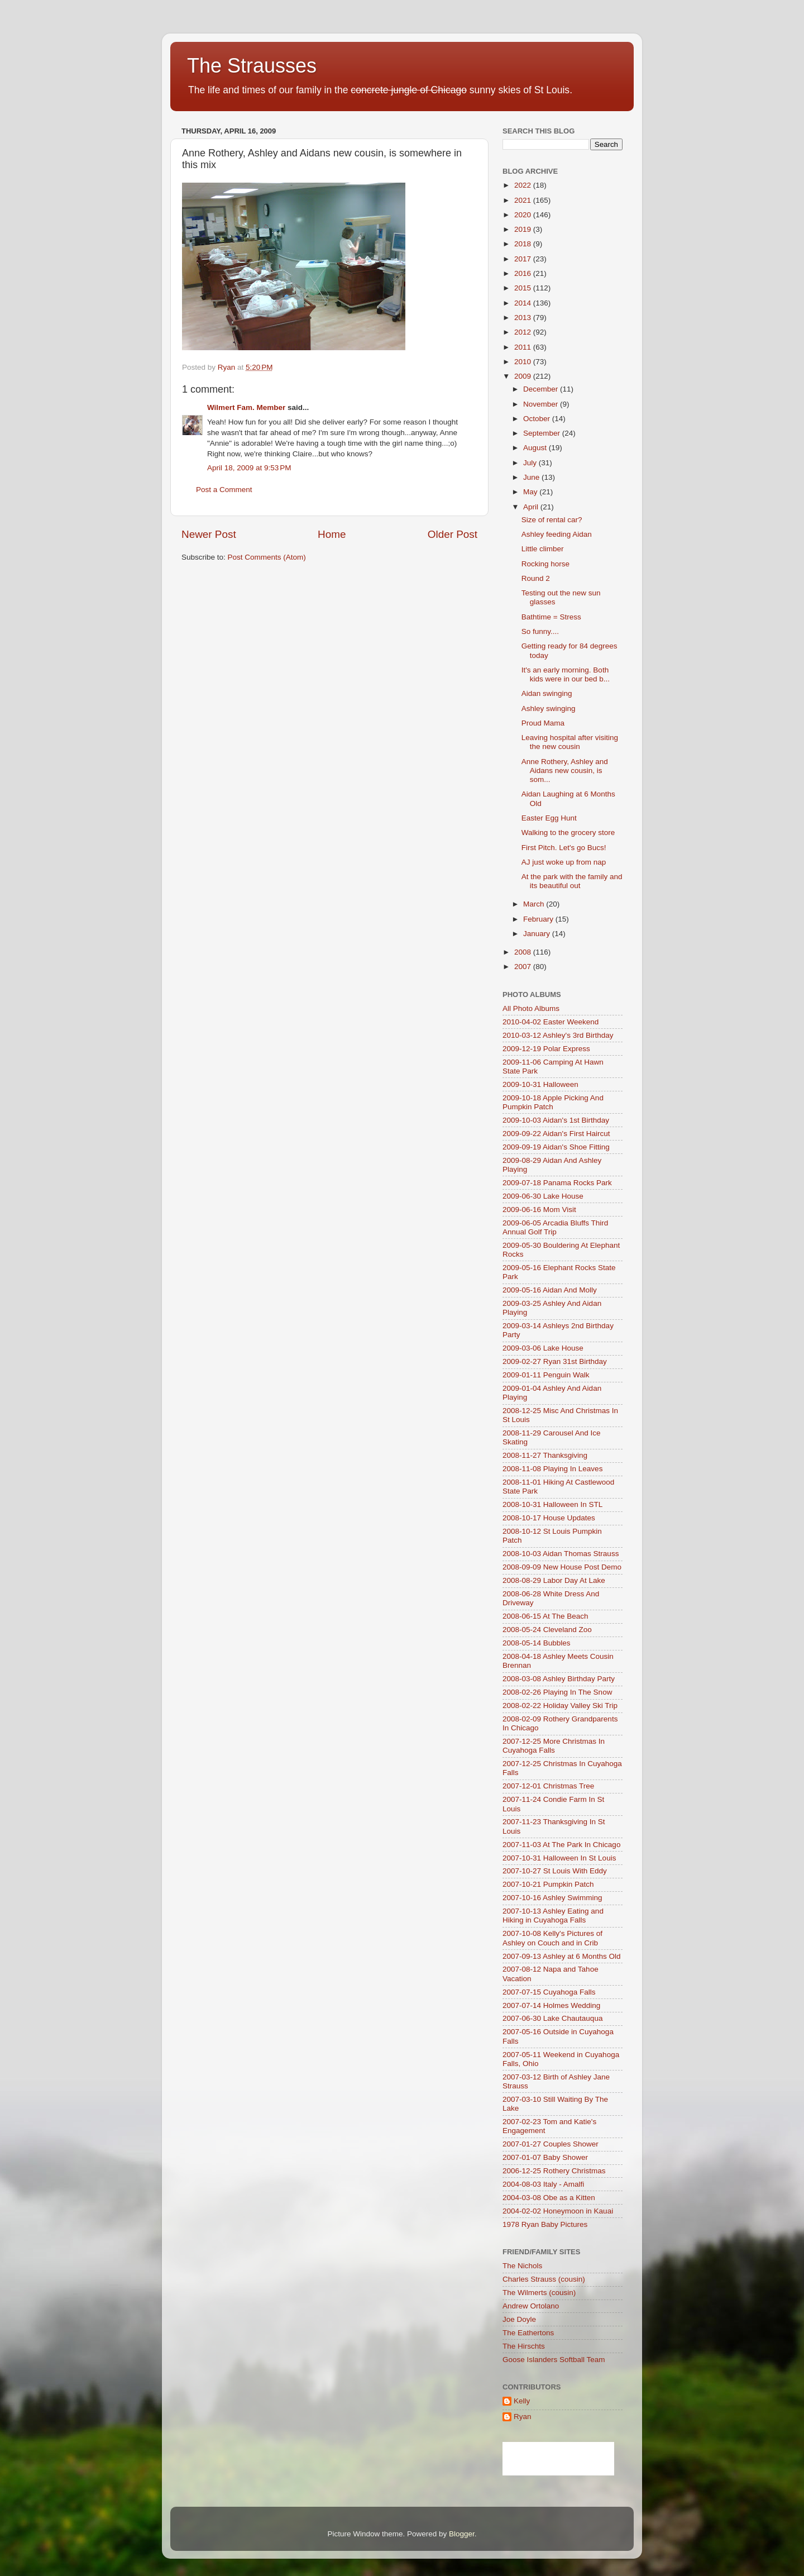 The height and width of the screenshot is (2576, 804). Describe the element at coordinates (545, 564) in the screenshot. I see `Rocking horse` at that location.